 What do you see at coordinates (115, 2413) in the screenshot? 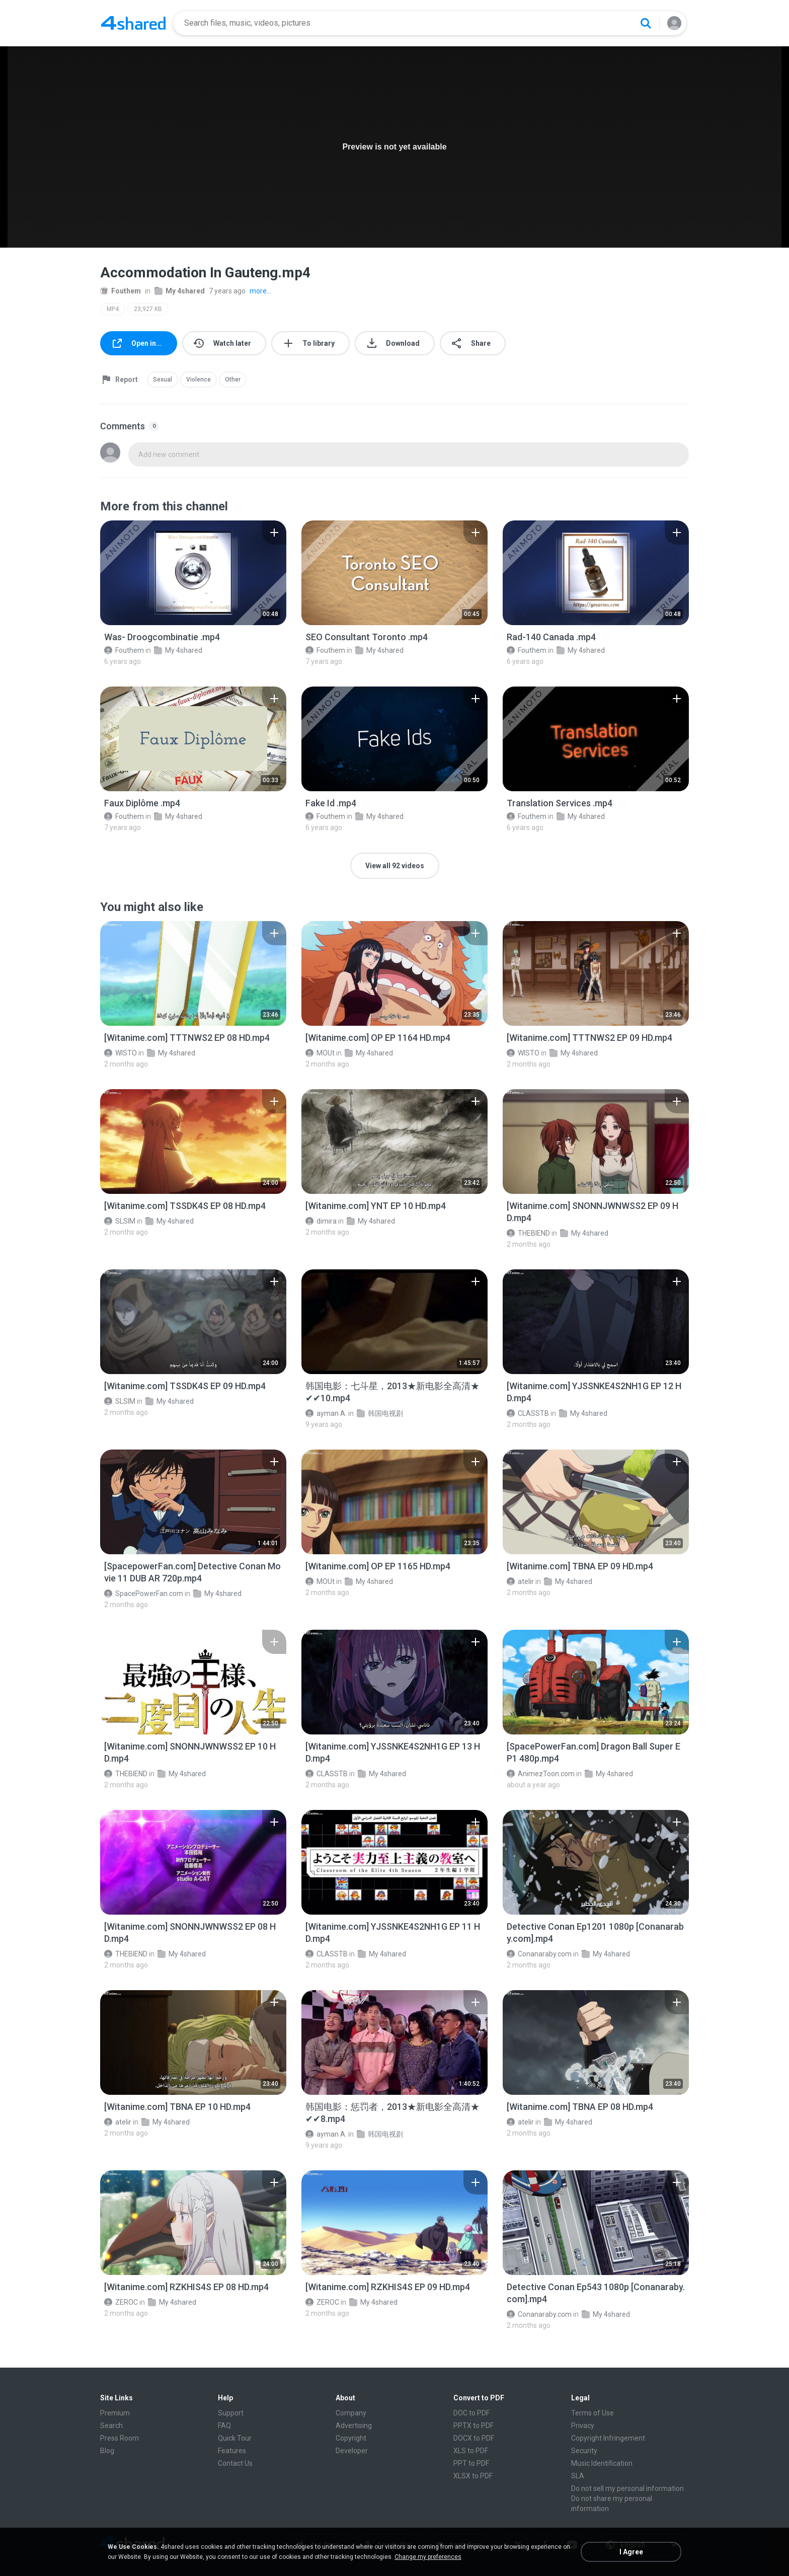
I see `Premium` at bounding box center [115, 2413].